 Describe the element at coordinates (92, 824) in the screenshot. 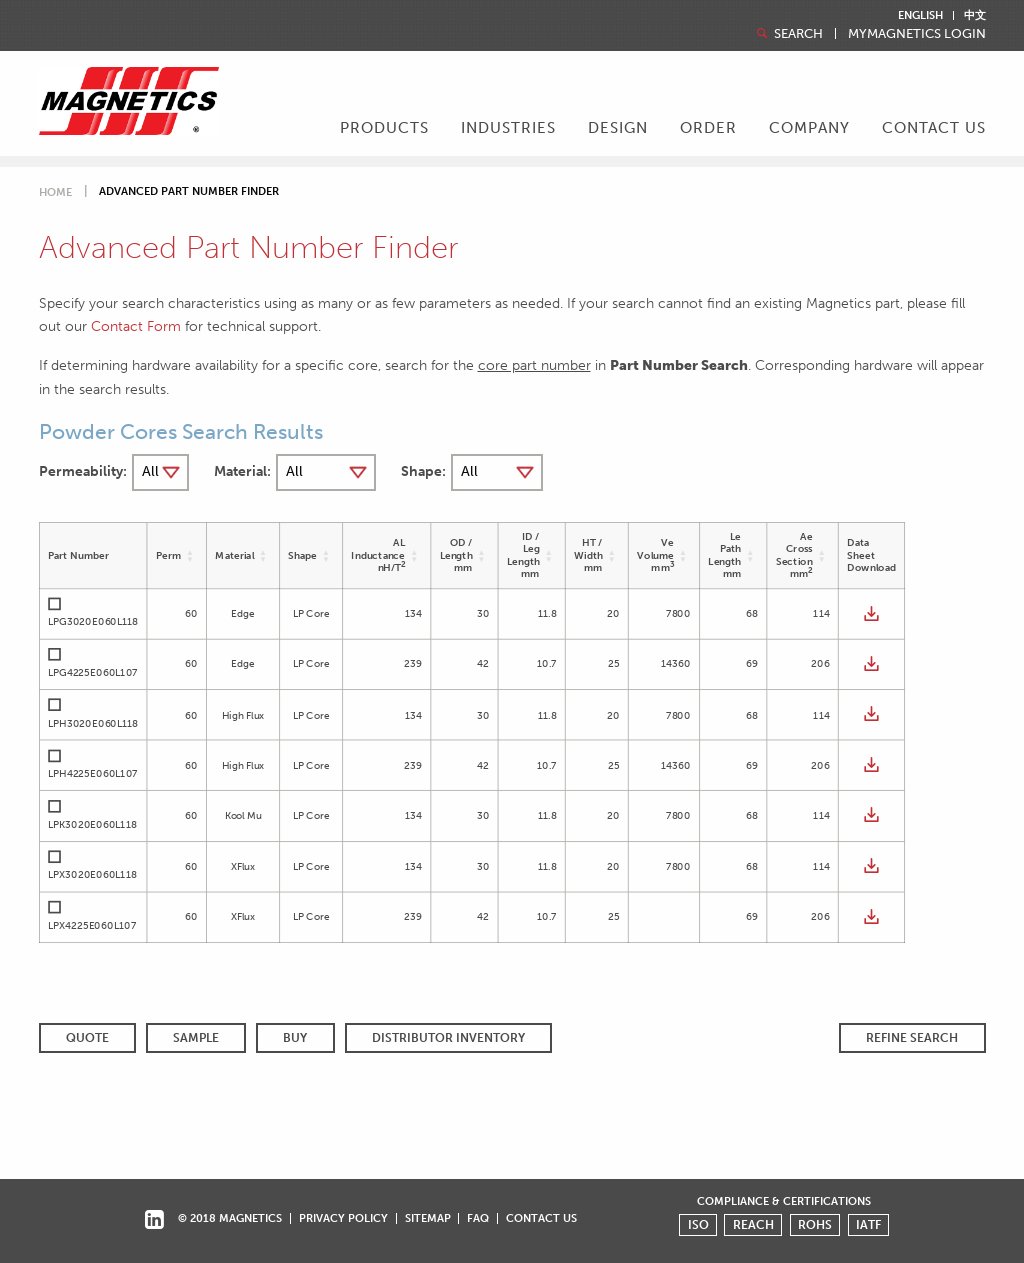

I see `LPK3020E060L118` at that location.